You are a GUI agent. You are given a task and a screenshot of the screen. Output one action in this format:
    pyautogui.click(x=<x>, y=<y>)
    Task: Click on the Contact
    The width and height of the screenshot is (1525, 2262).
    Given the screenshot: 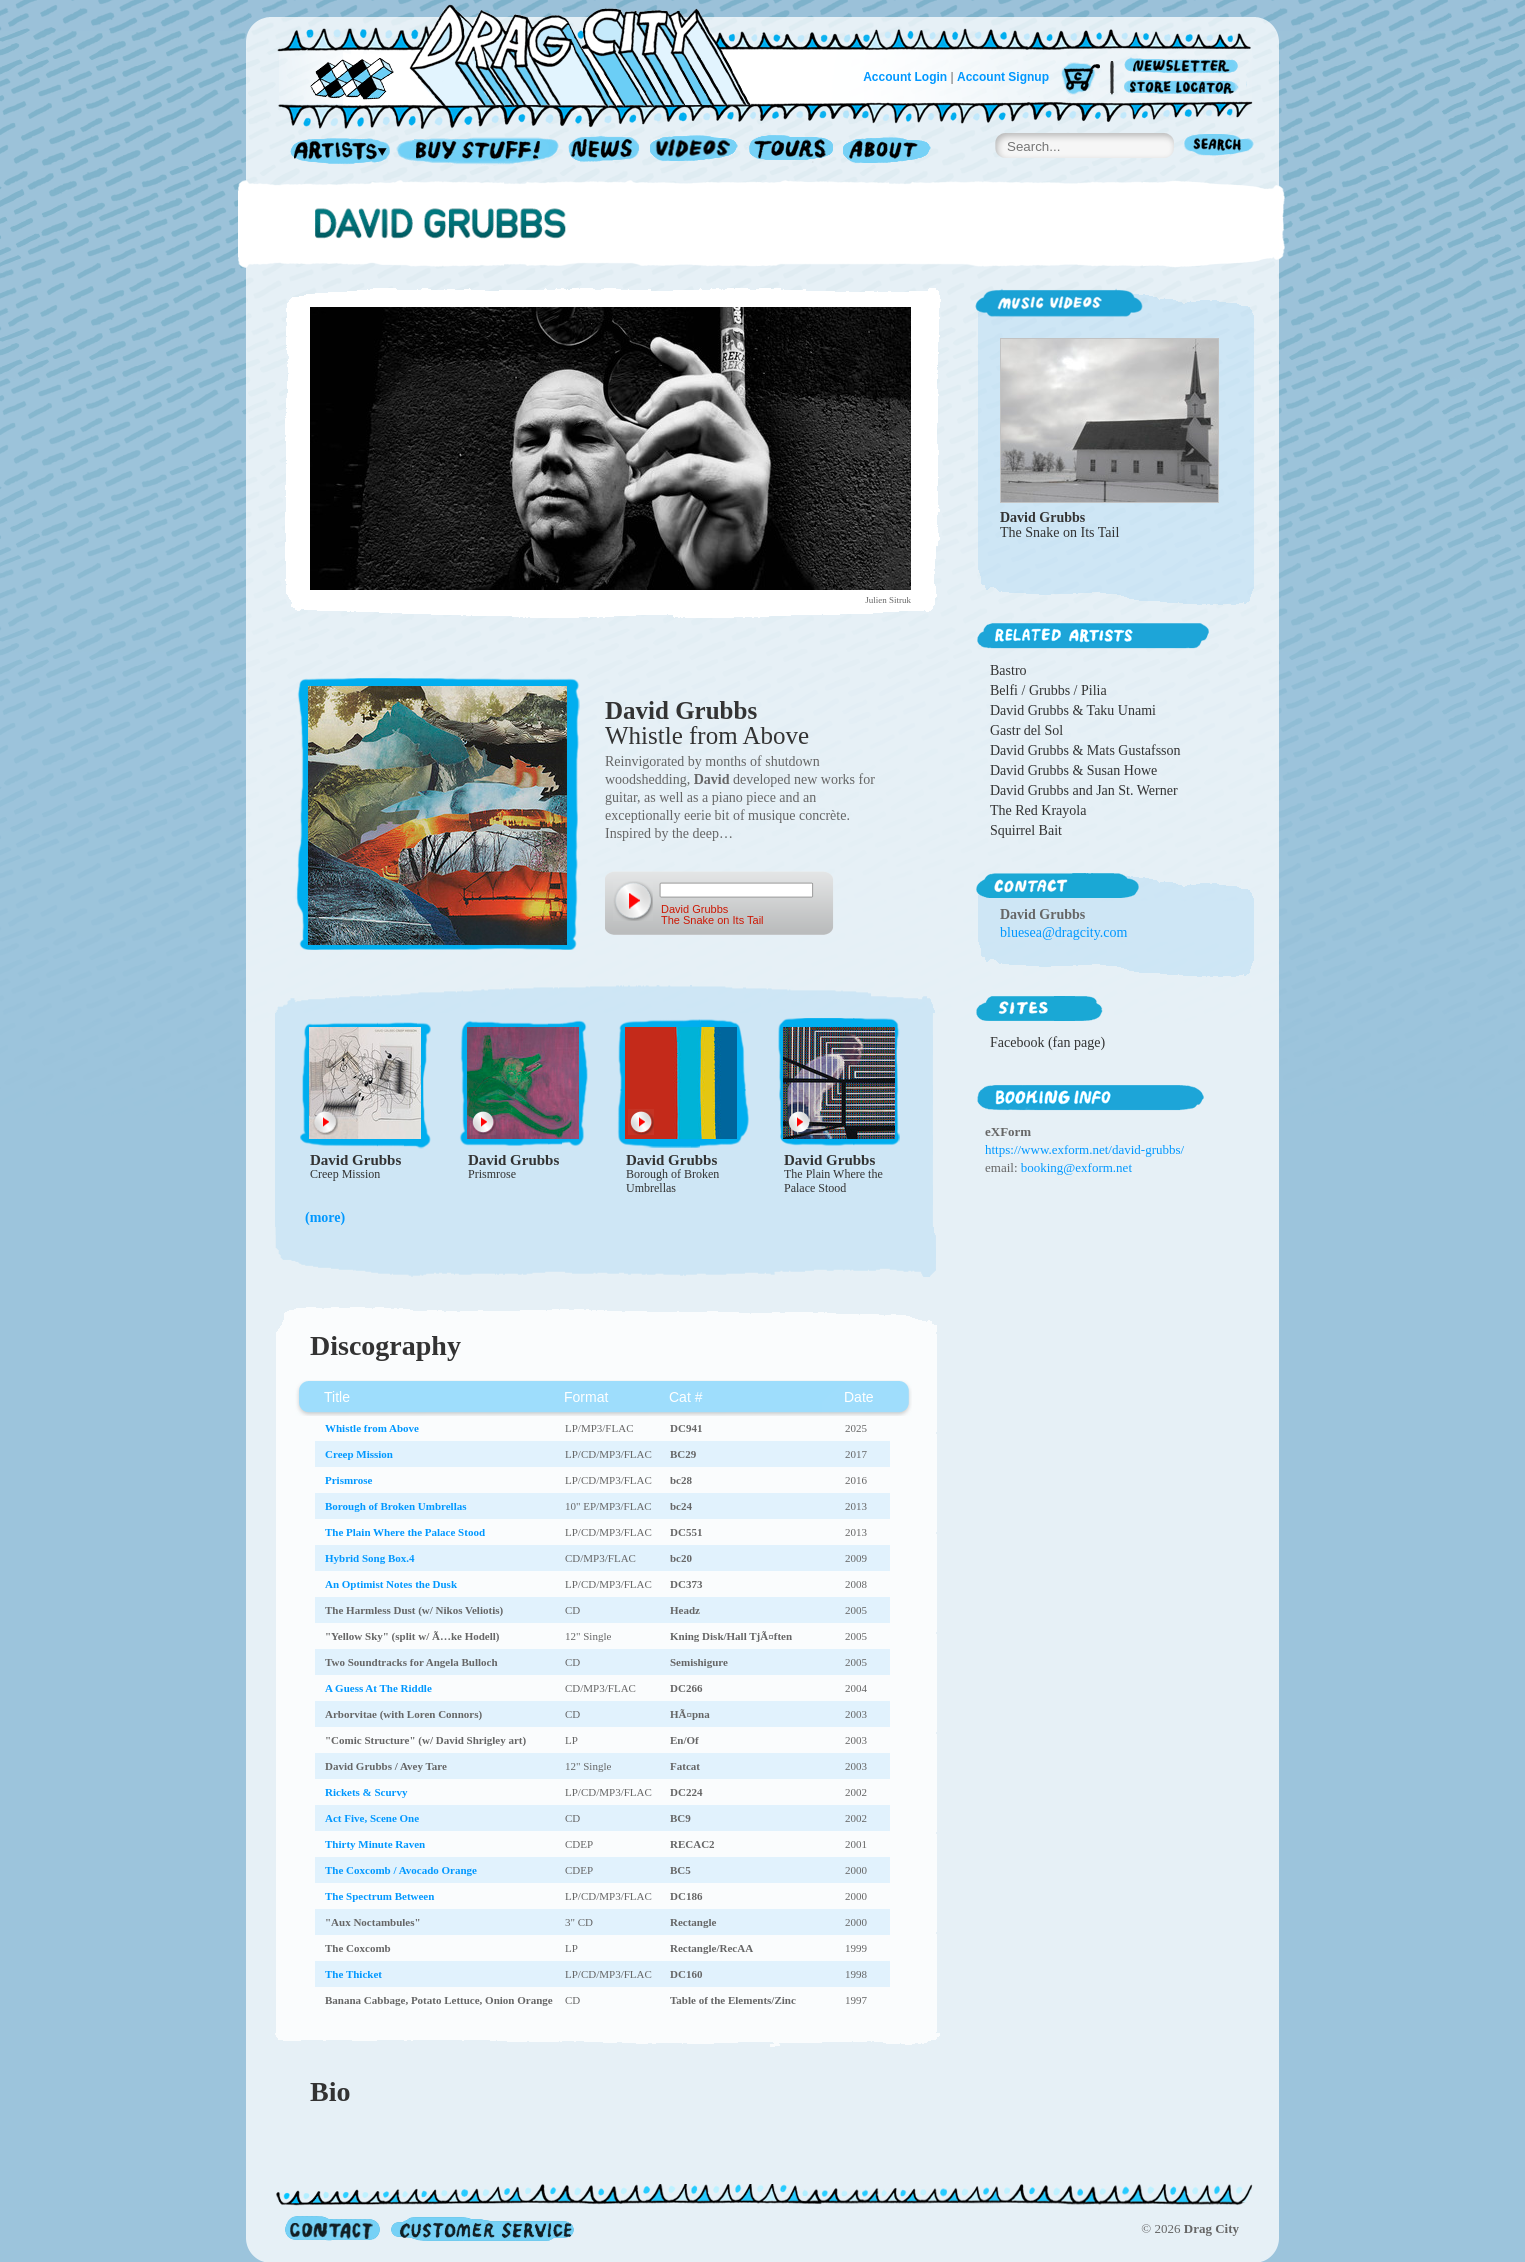 What is the action you would take?
    pyautogui.click(x=332, y=2228)
    